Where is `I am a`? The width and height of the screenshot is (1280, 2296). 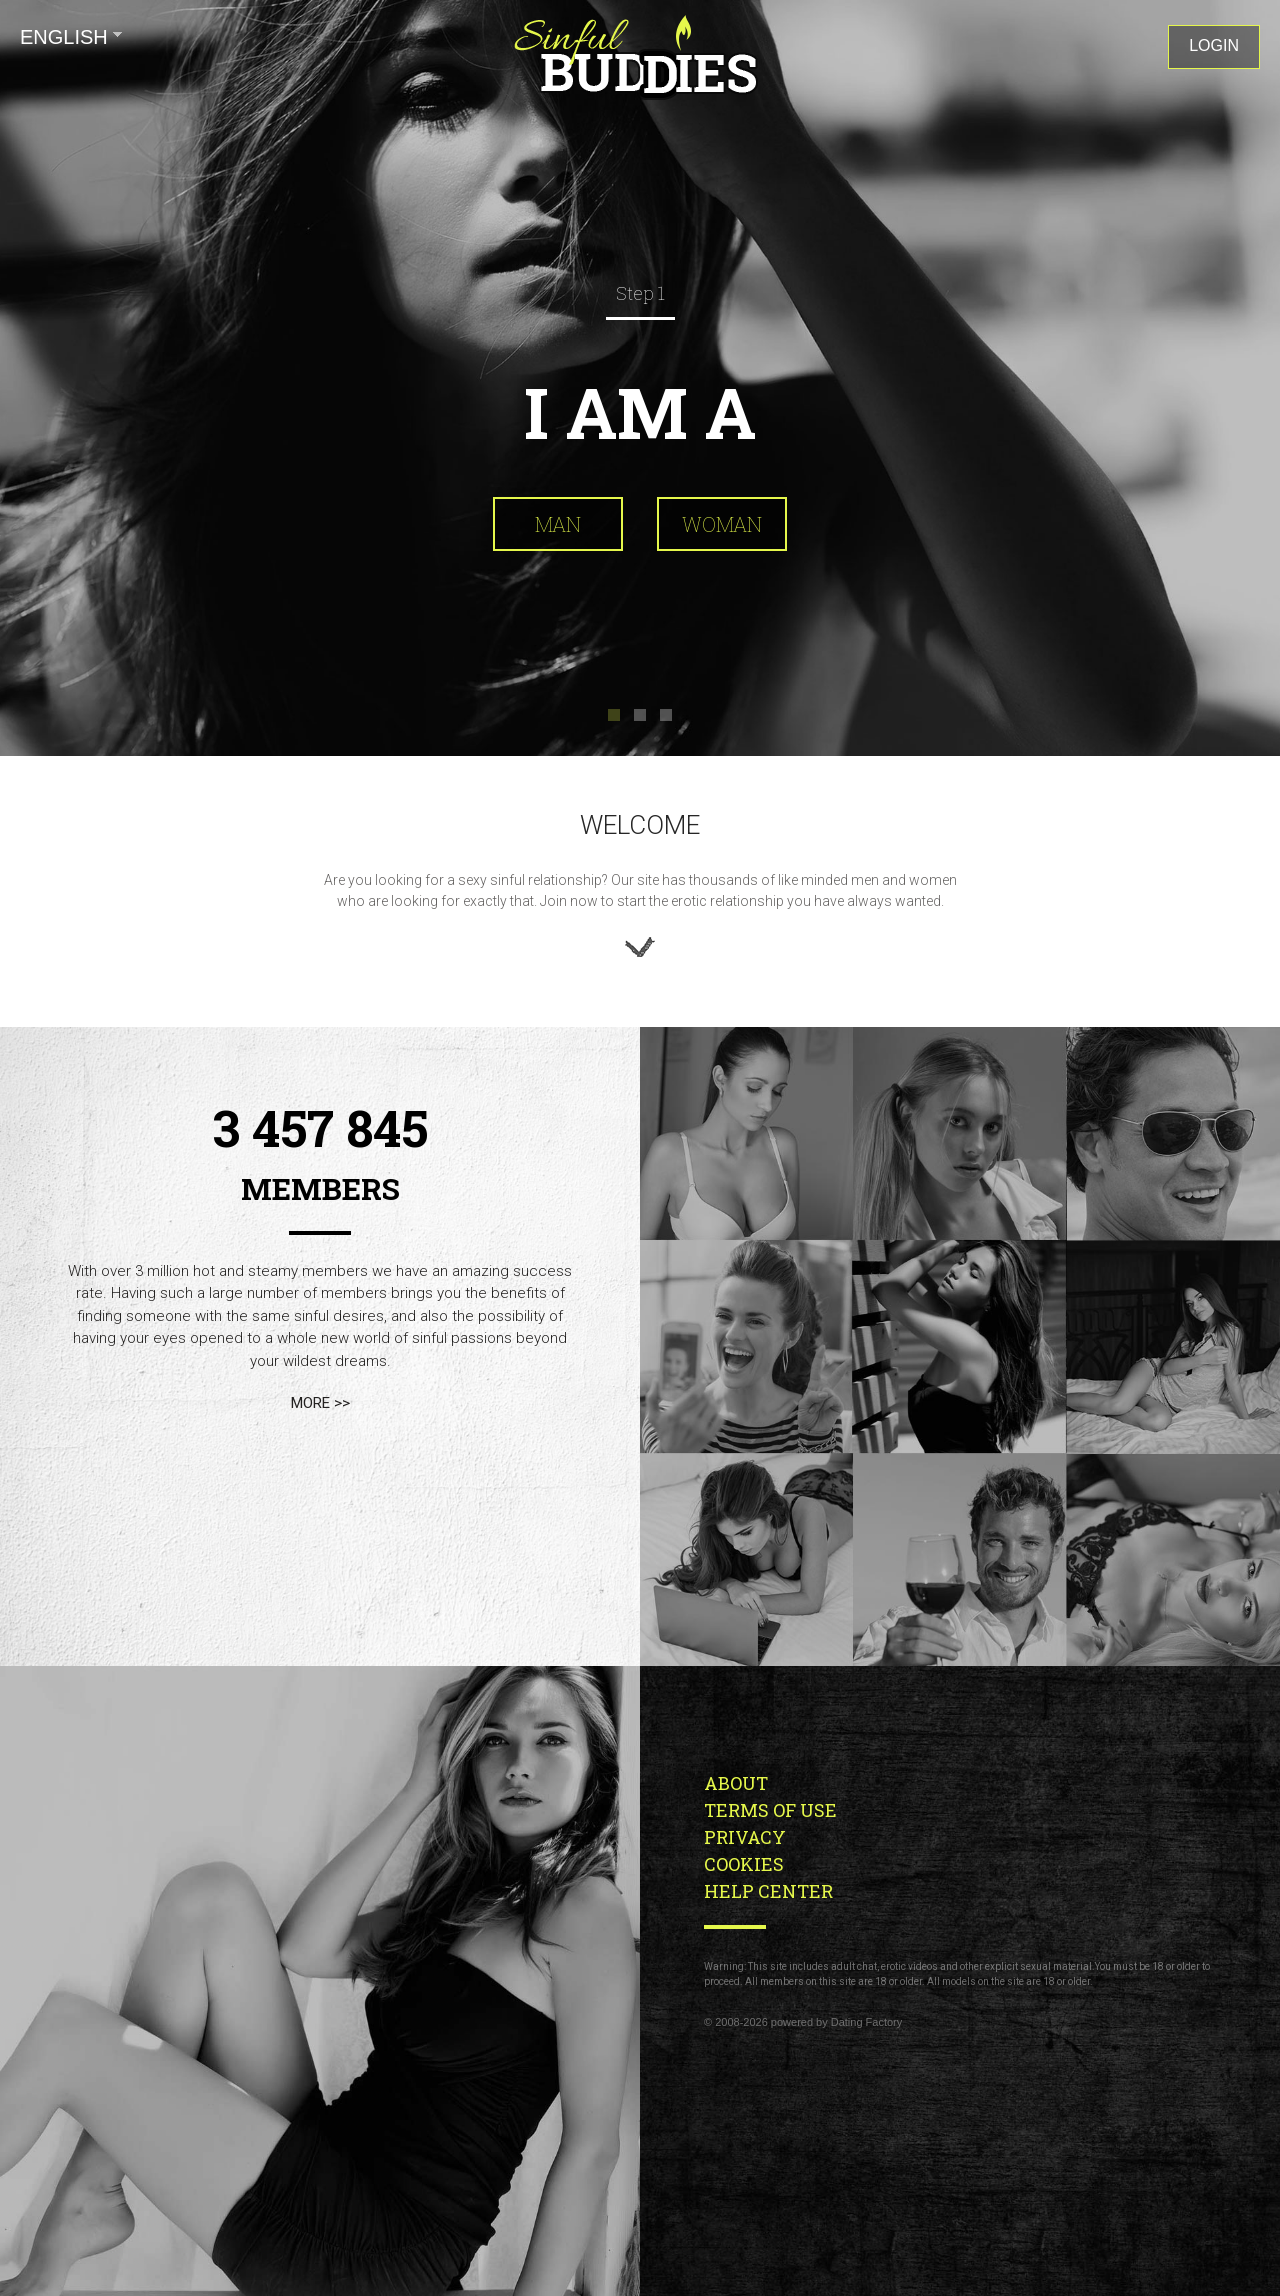 I am a is located at coordinates (640, 412).